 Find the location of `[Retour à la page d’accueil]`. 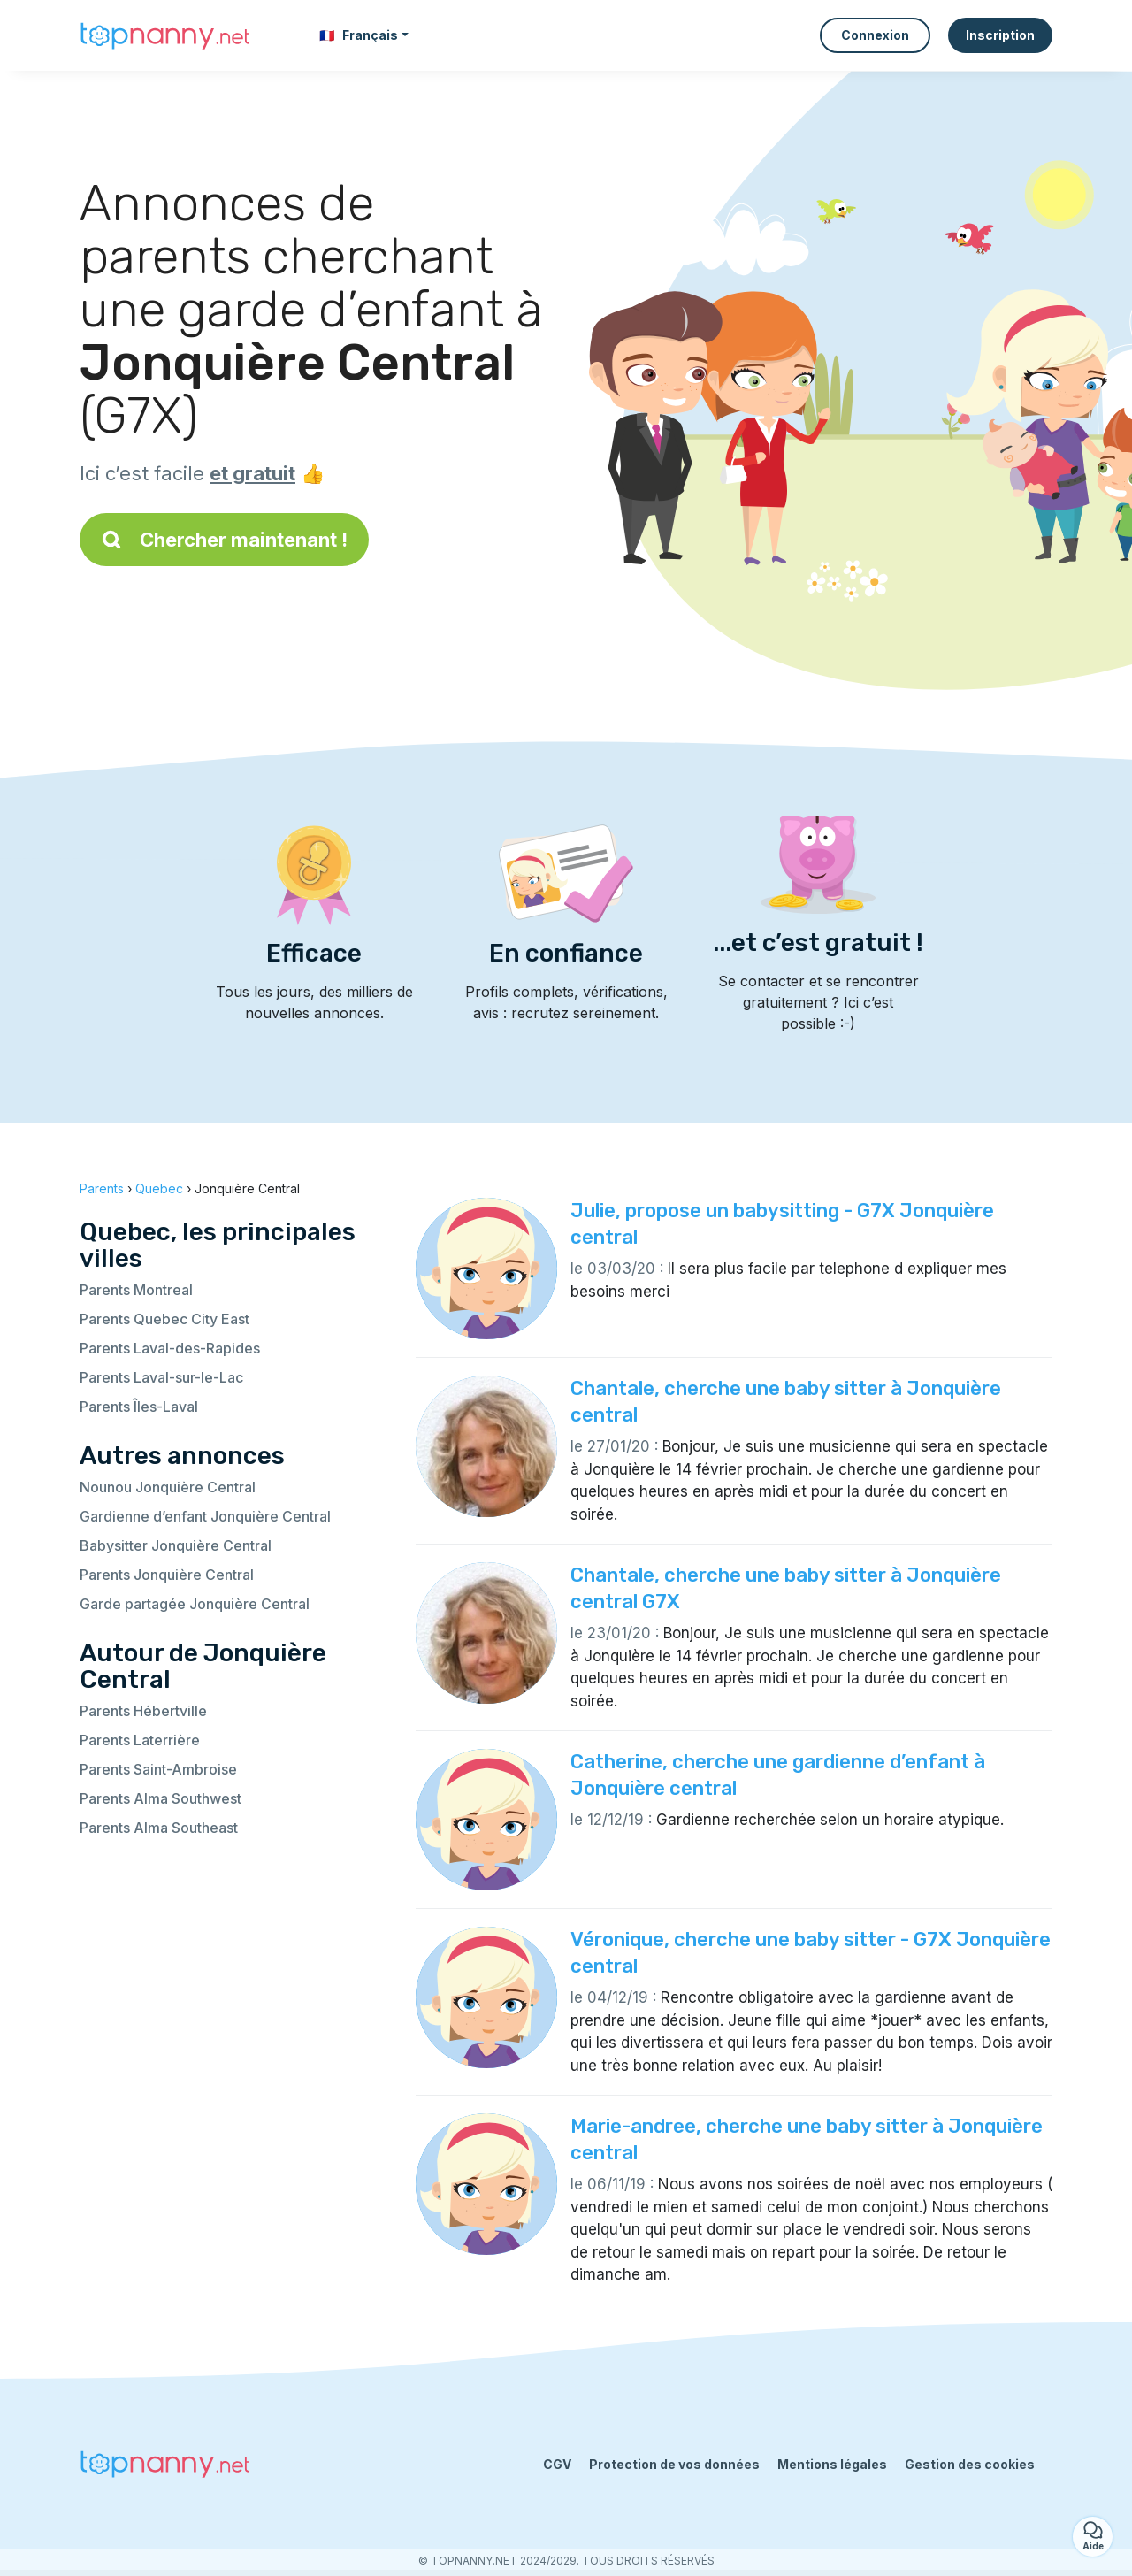

[Retour à la page d’accueil] is located at coordinates (168, 35).